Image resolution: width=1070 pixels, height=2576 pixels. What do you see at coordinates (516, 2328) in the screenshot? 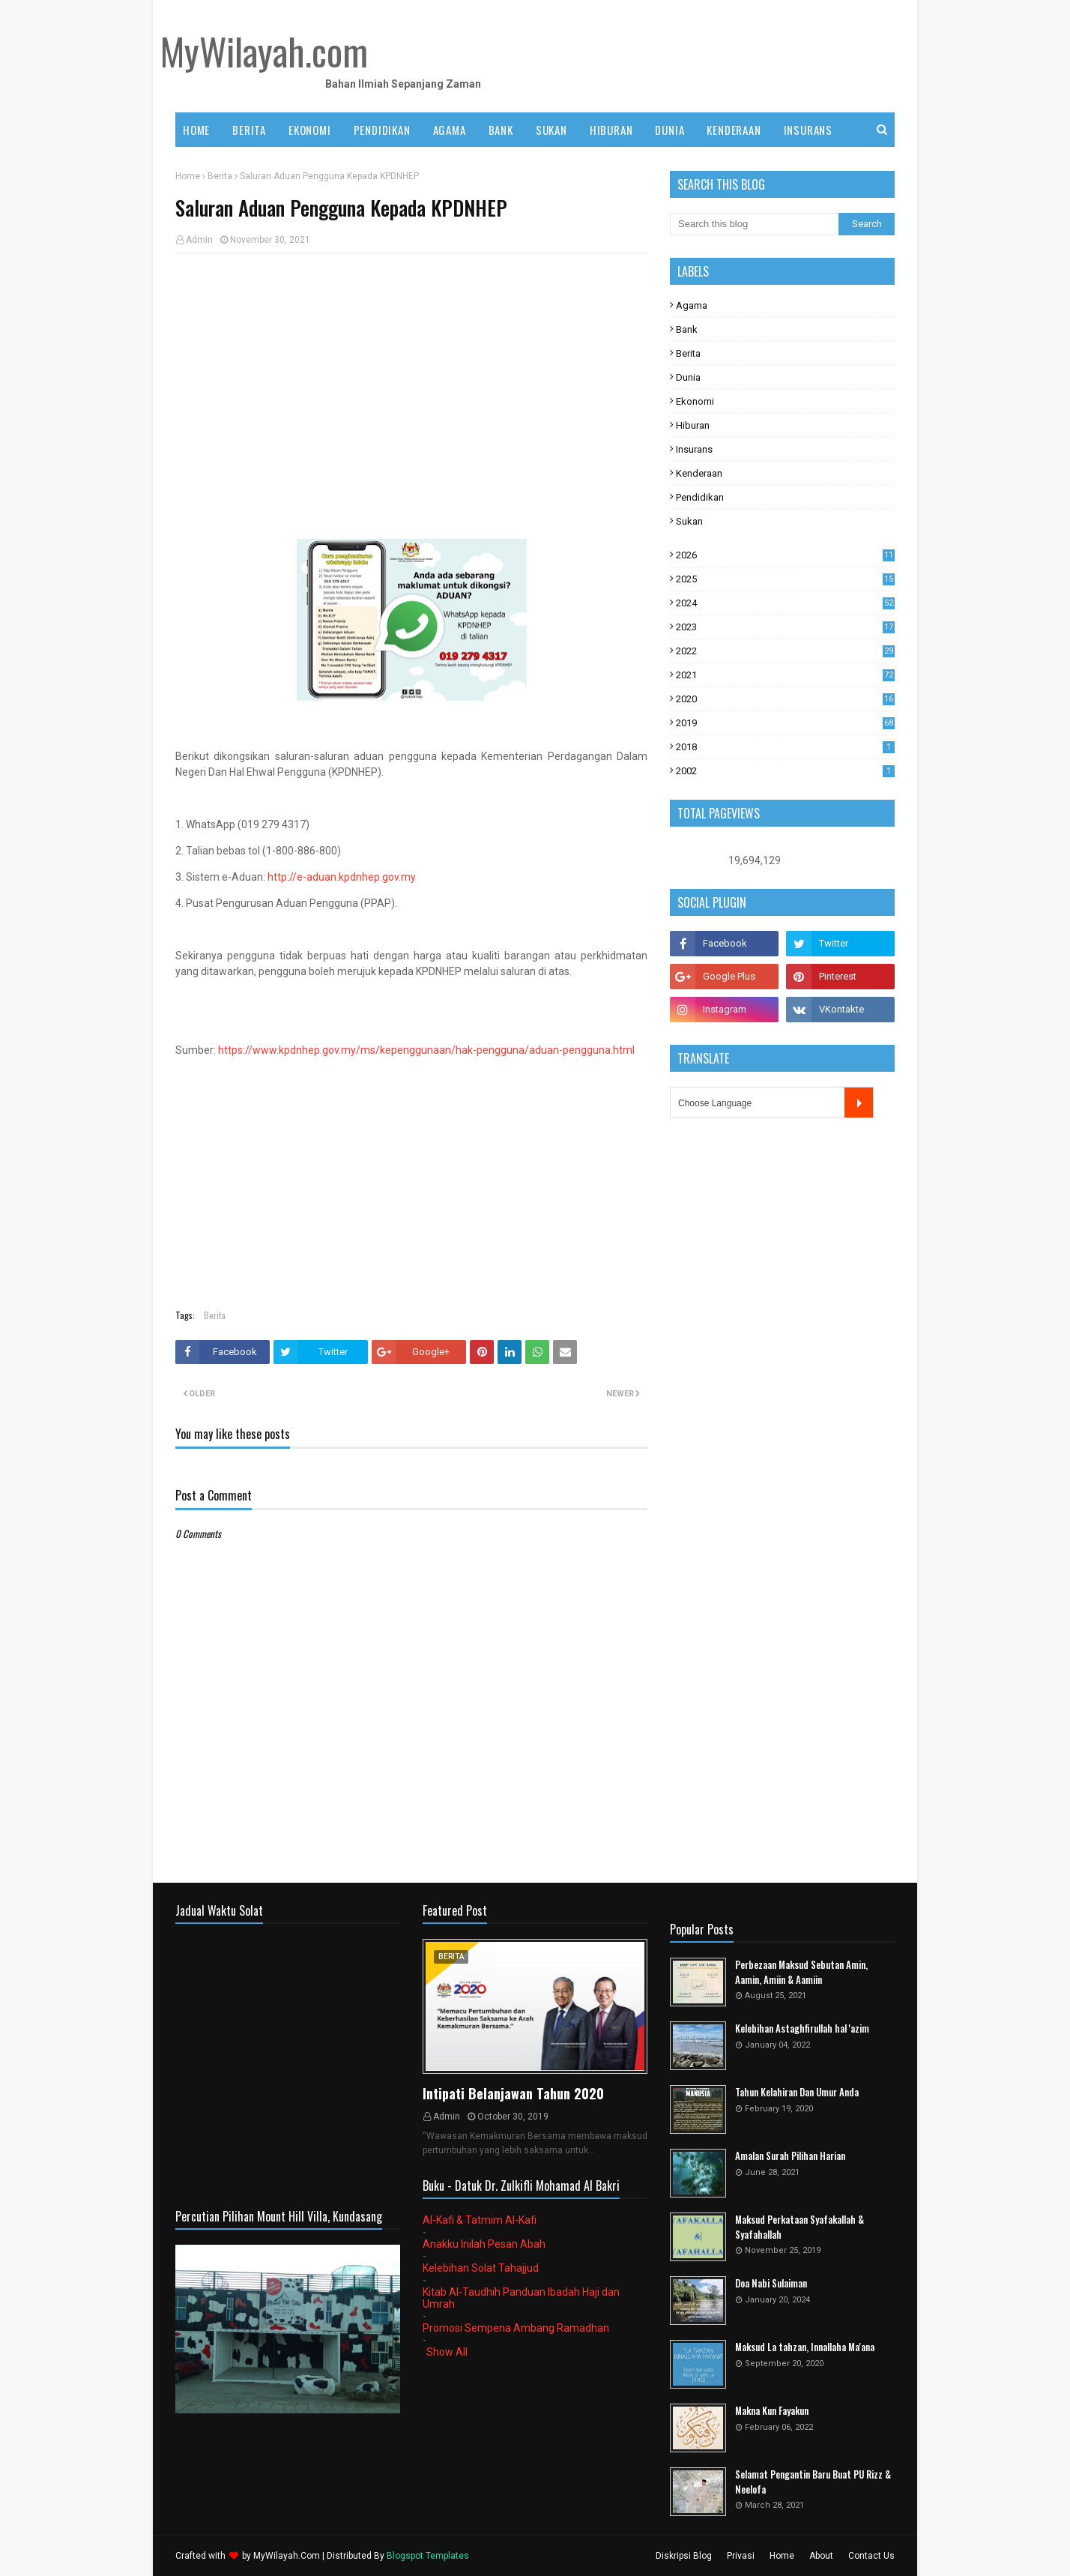
I see `Promosi Sempena Ambang Ramadhan` at bounding box center [516, 2328].